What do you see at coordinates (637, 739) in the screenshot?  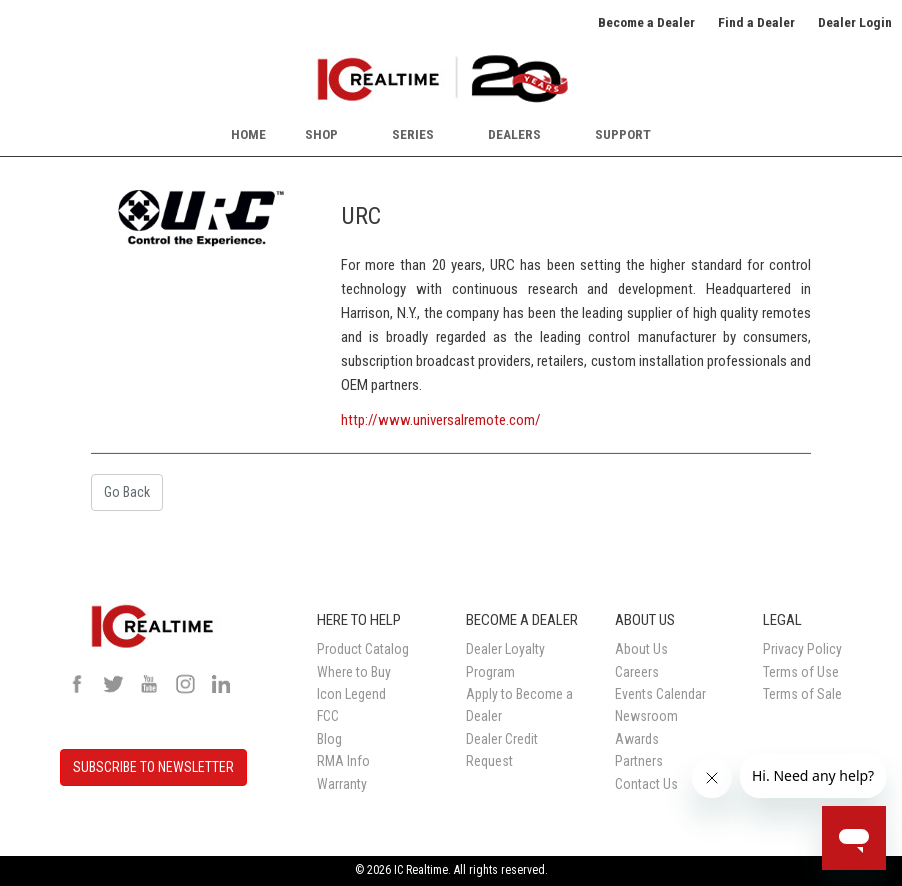 I see `Awards` at bounding box center [637, 739].